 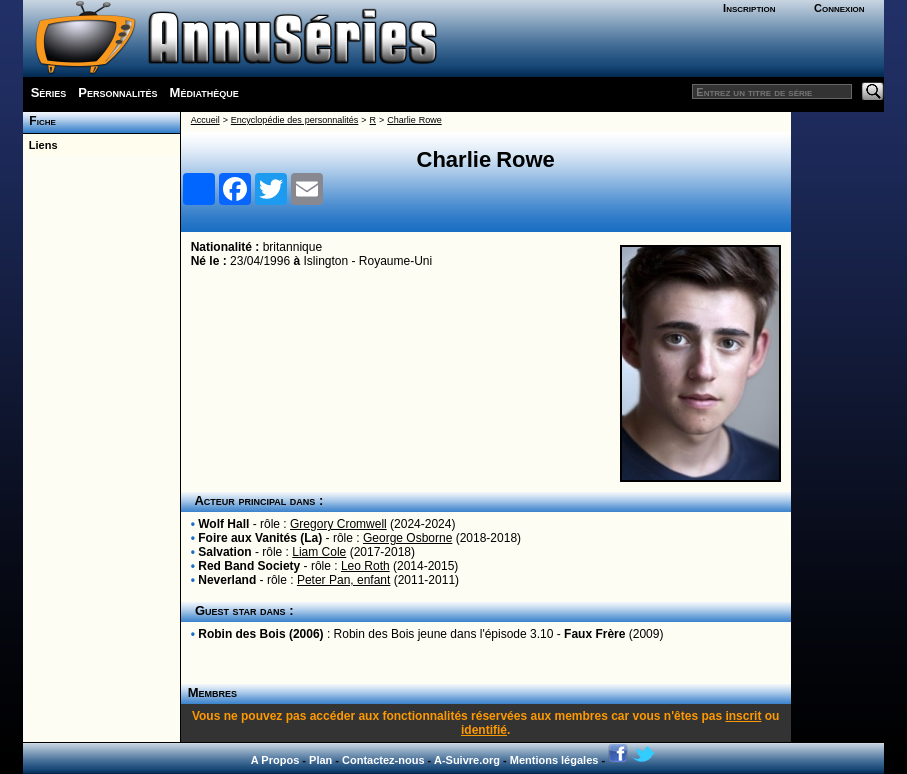 What do you see at coordinates (383, 760) in the screenshot?
I see `Contactez-nous` at bounding box center [383, 760].